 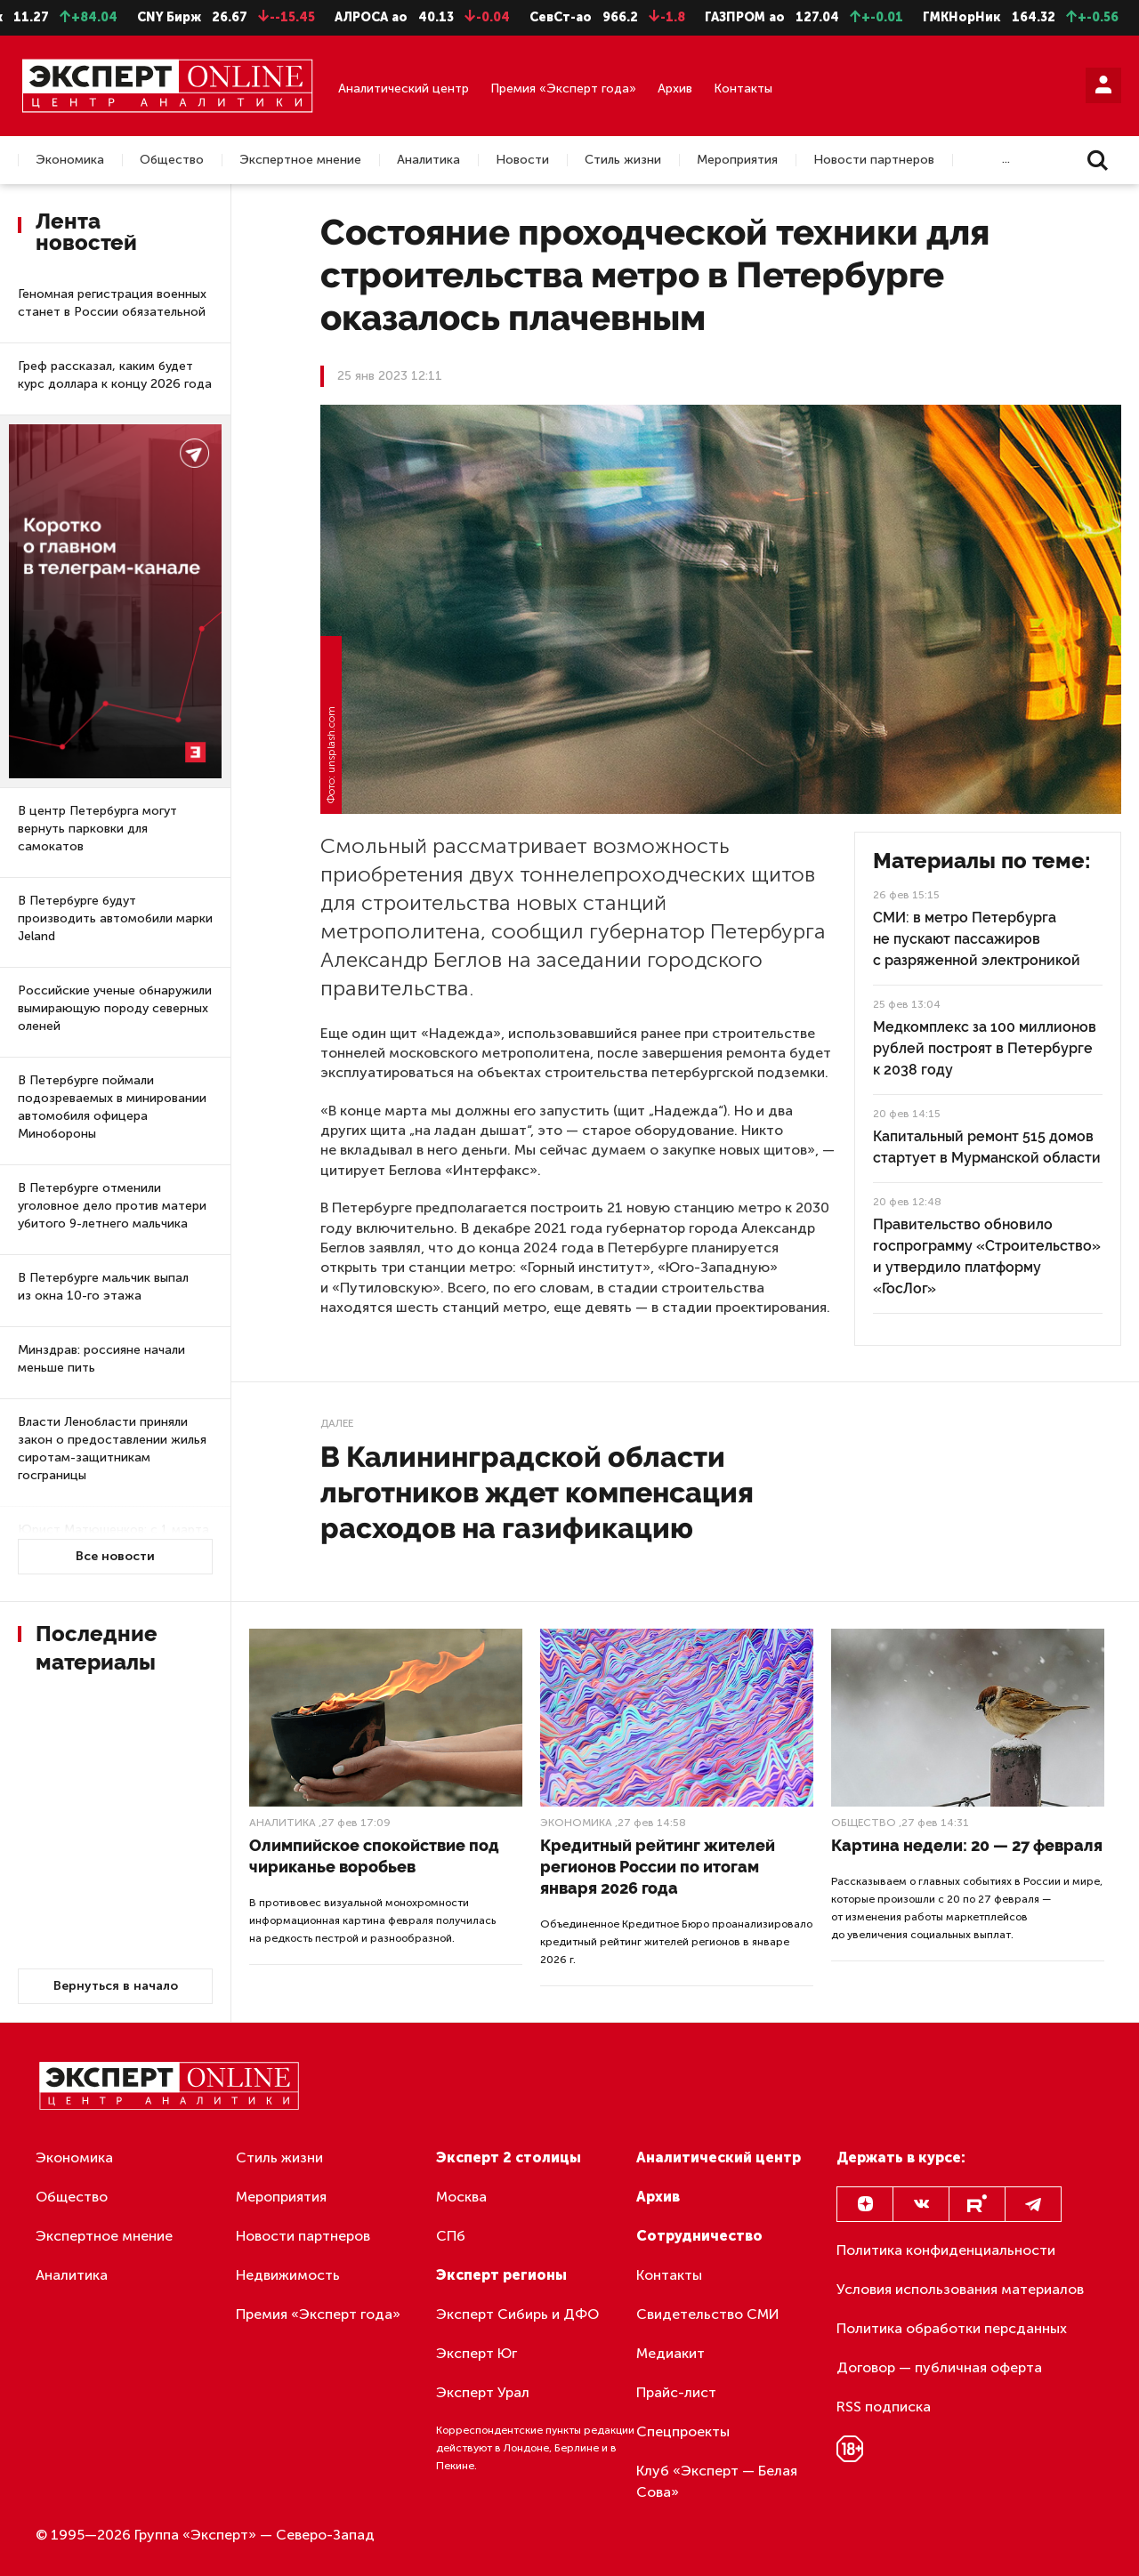 I want to click on Греф рассказал, каким будет курс доллара к концу 2026 года, so click(x=115, y=374).